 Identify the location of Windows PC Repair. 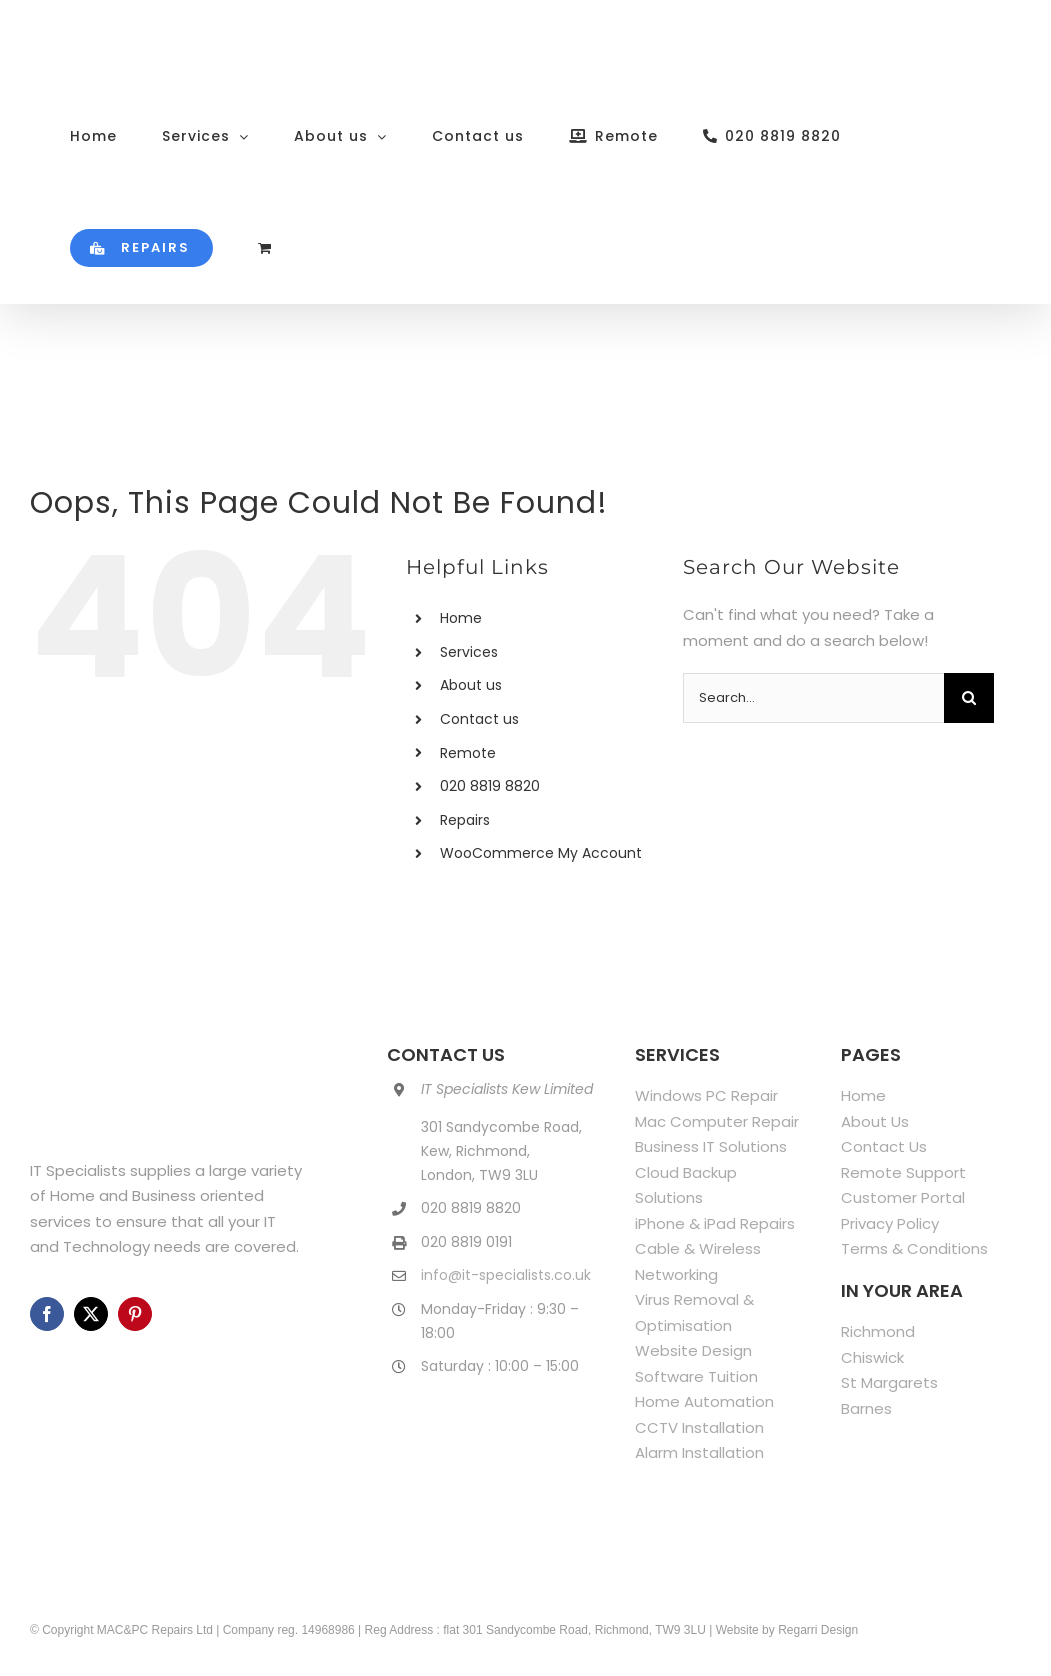
(706, 1095).